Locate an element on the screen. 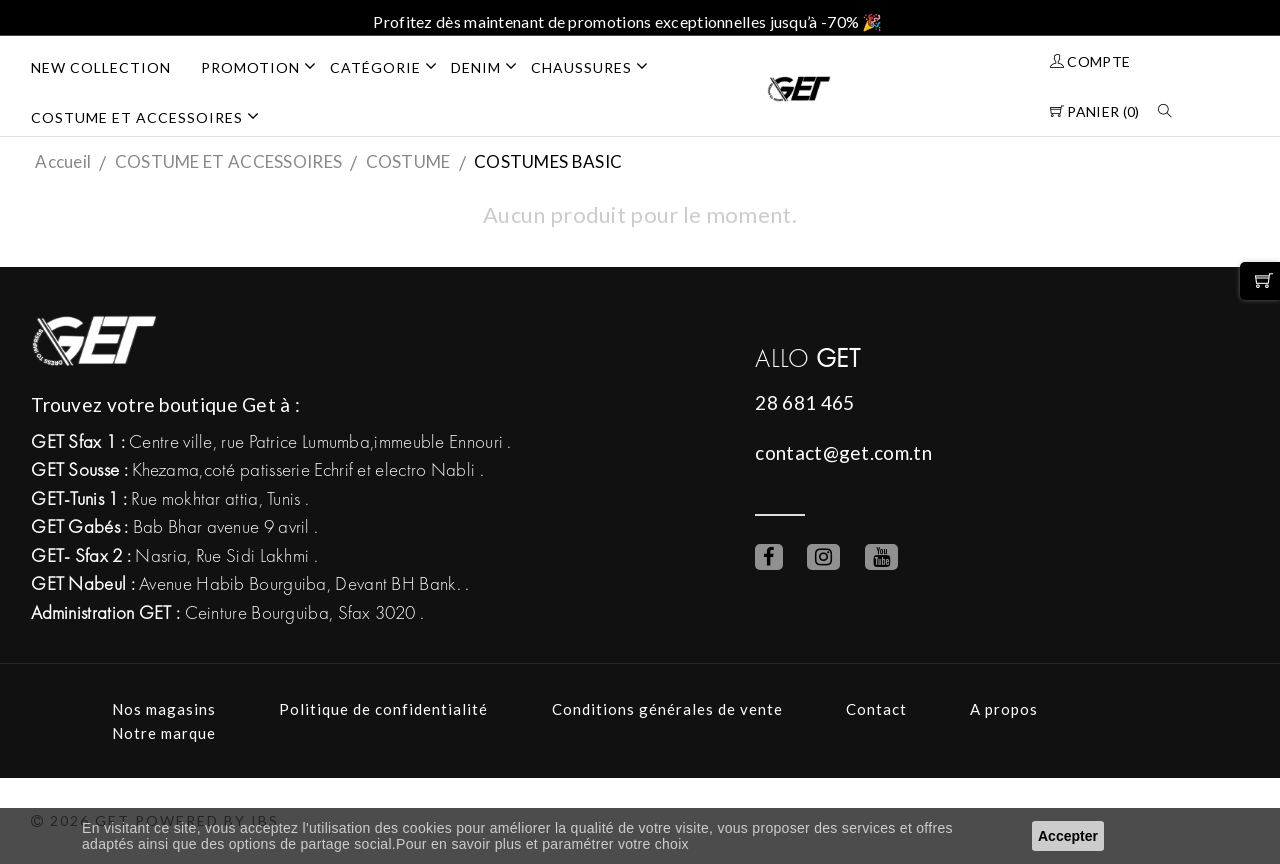 This screenshot has width=1280, height=864. NEW COLLECTION is located at coordinates (101, 67).